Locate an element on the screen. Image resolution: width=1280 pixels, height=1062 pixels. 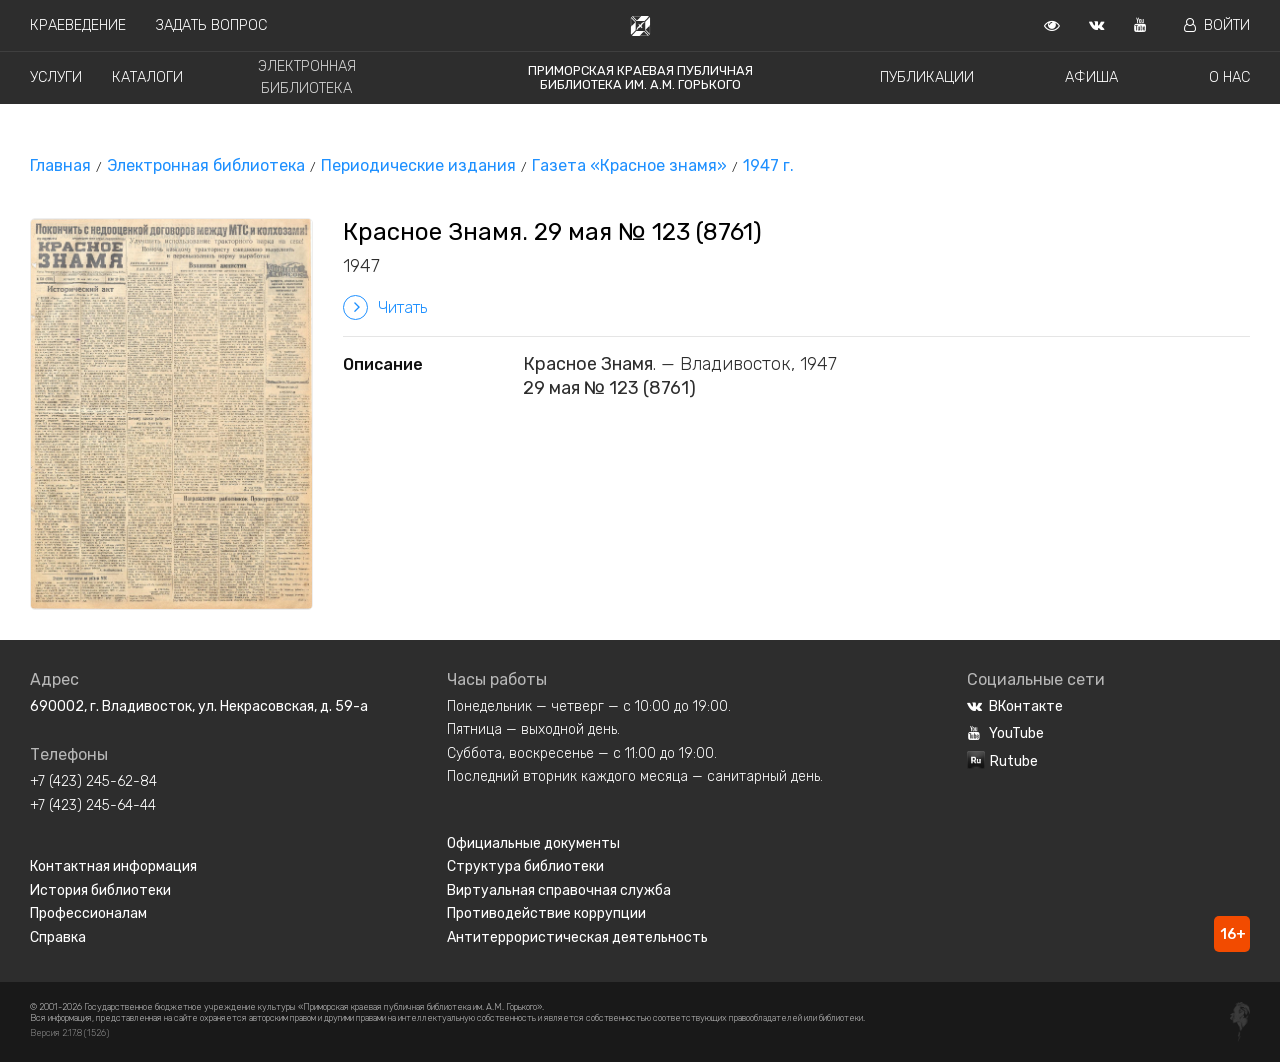
Афиша is located at coordinates (1091, 77).